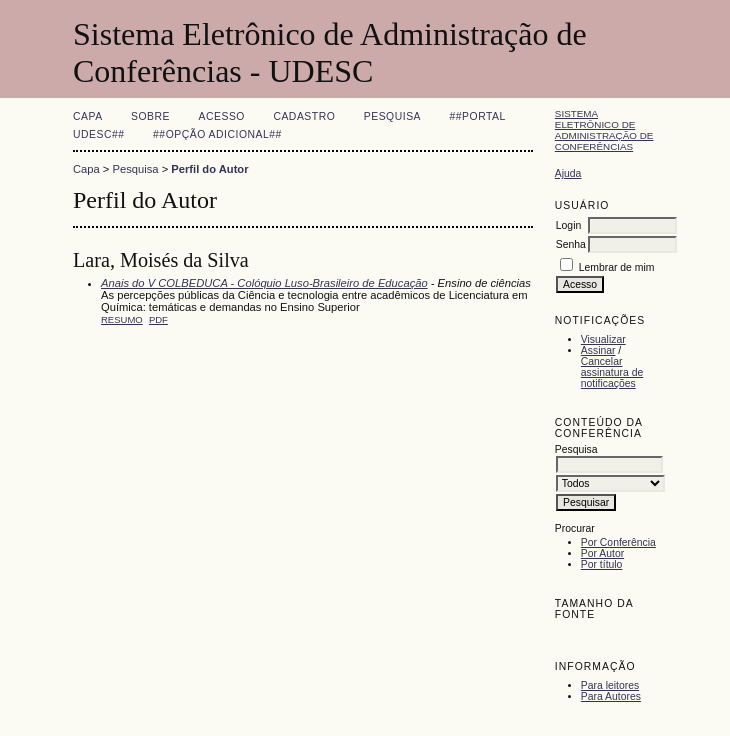  Describe the element at coordinates (217, 134) in the screenshot. I see `##Opção adicional##` at that location.